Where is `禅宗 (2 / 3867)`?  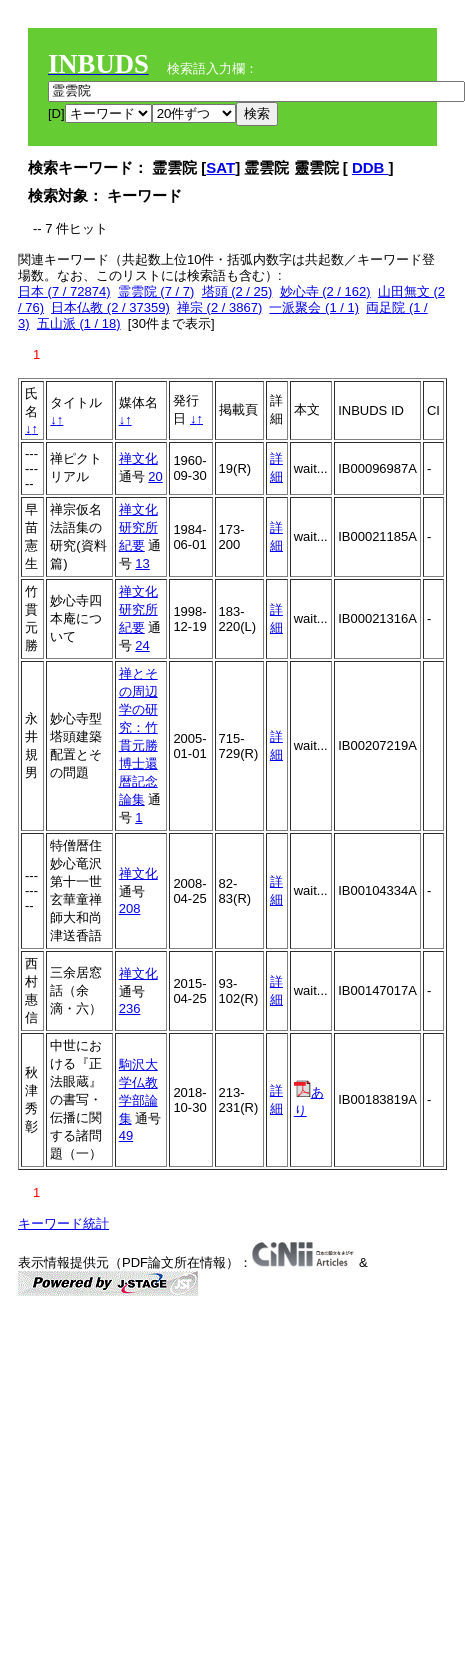
禅宗 (2 / 3867) is located at coordinates (219, 307).